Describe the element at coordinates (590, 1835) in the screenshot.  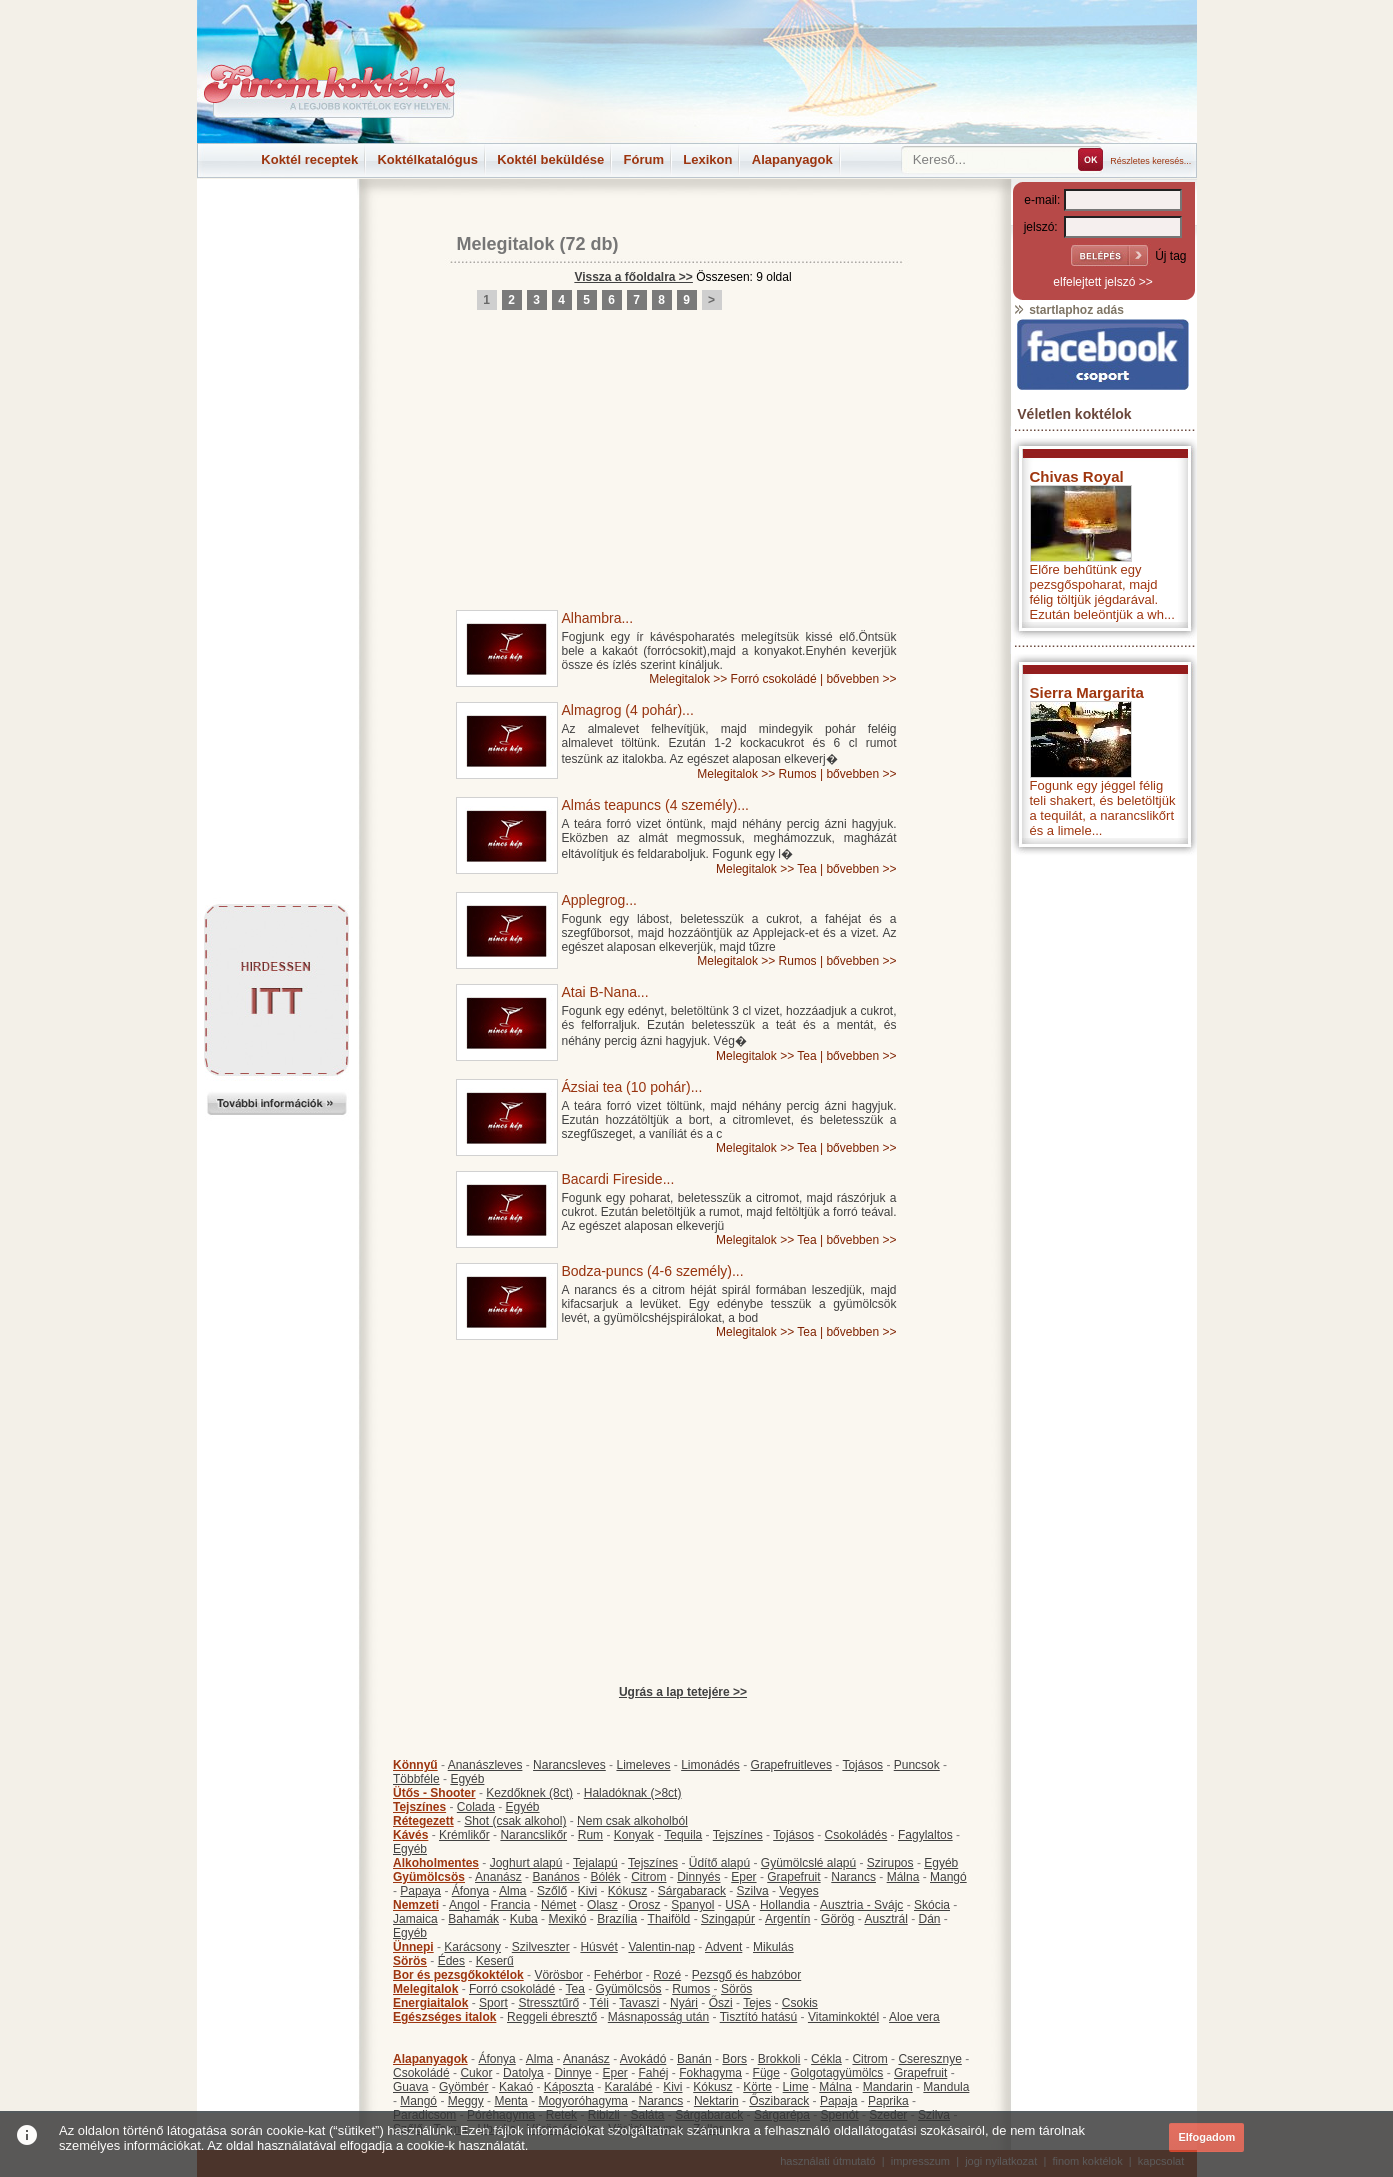
I see `Rum` at that location.